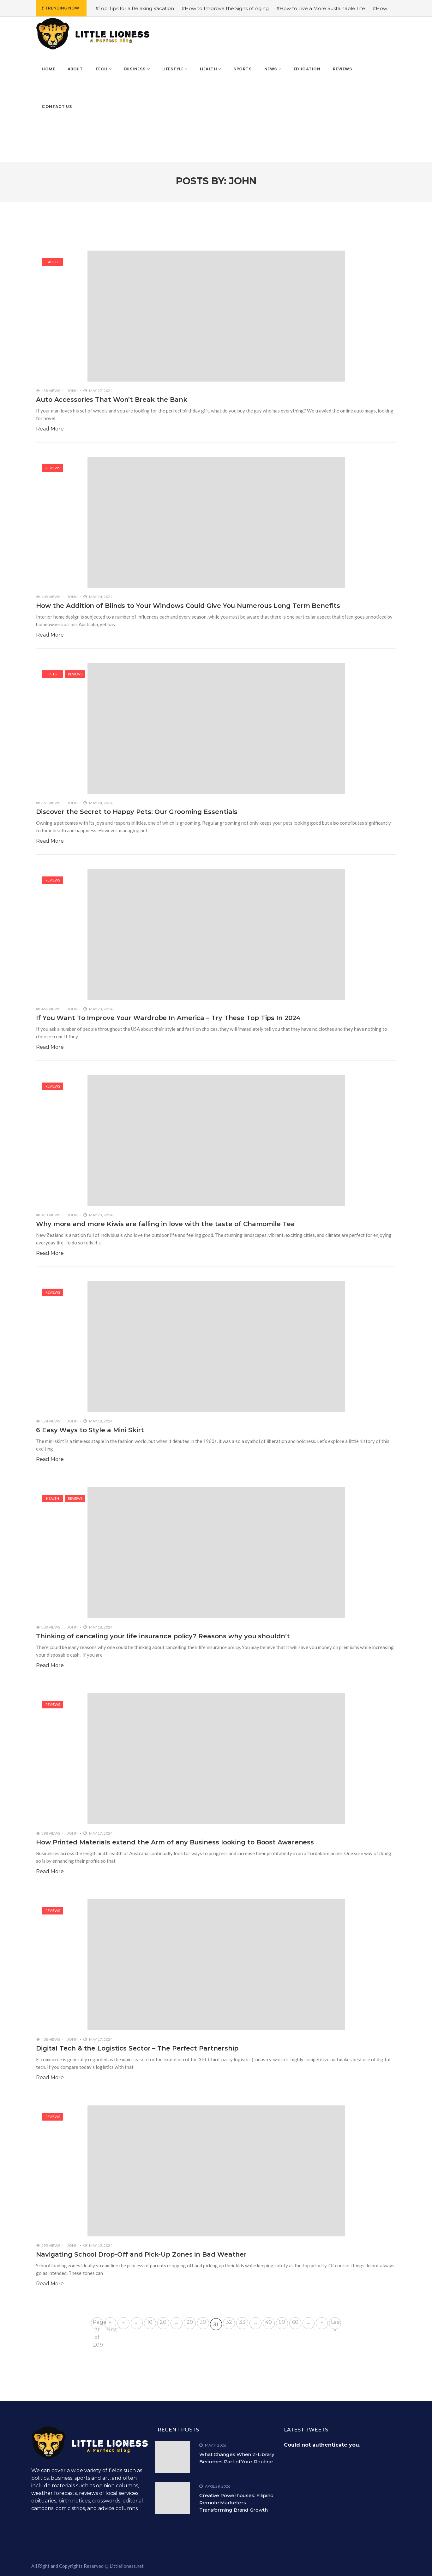  What do you see at coordinates (168, 1018) in the screenshot?
I see `If You Want To Improve Your Wardrobe In America – Try These Top Tips In 2024` at bounding box center [168, 1018].